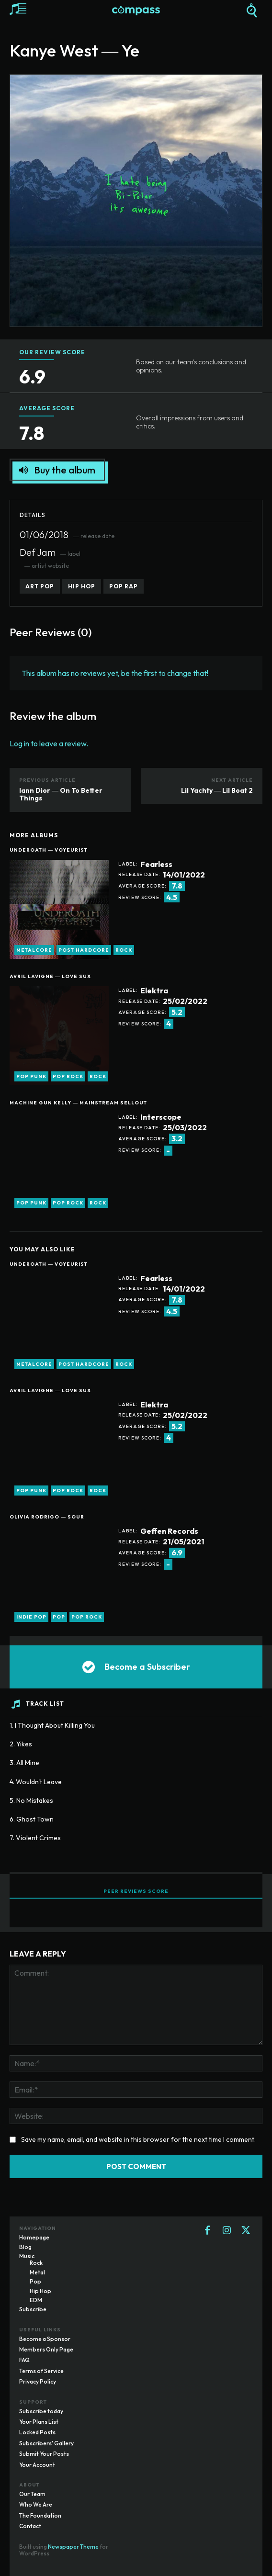  I want to click on Save my name, email, and website in this browser for the next time I comment., so click(138, 2139).